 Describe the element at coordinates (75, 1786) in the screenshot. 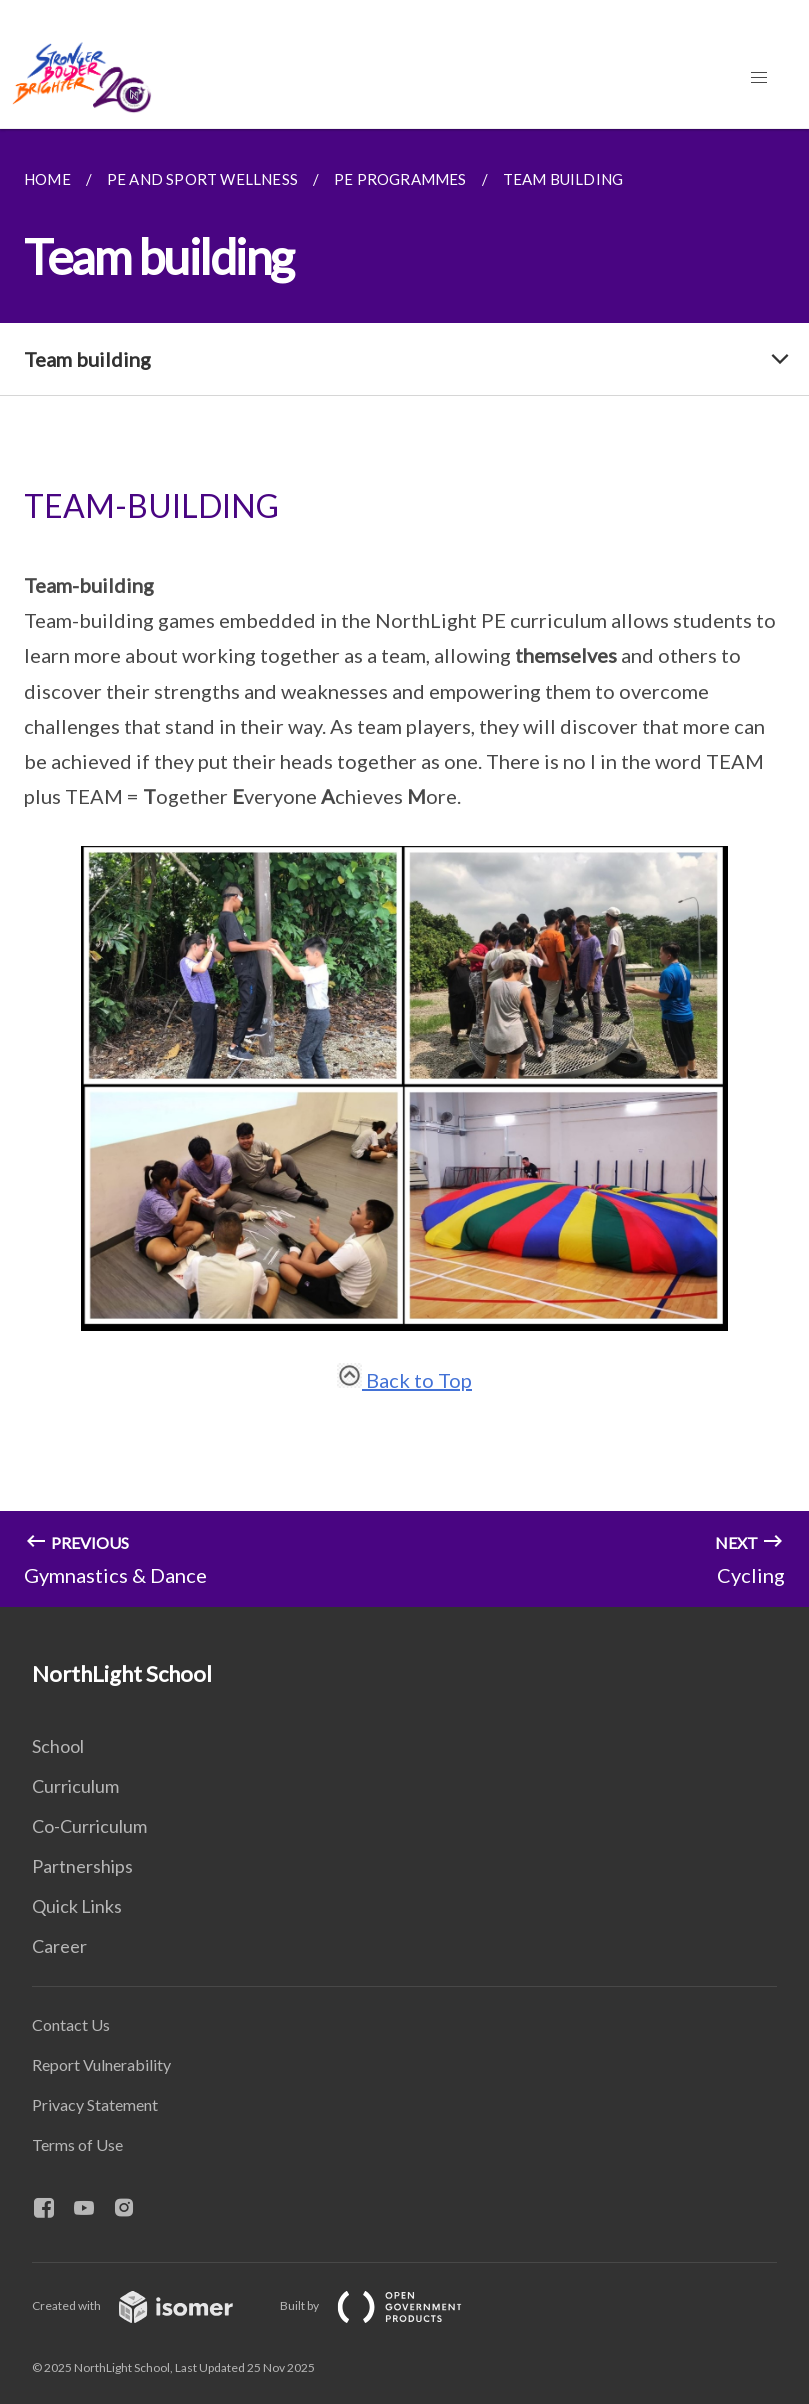

I see `Curriculum` at that location.